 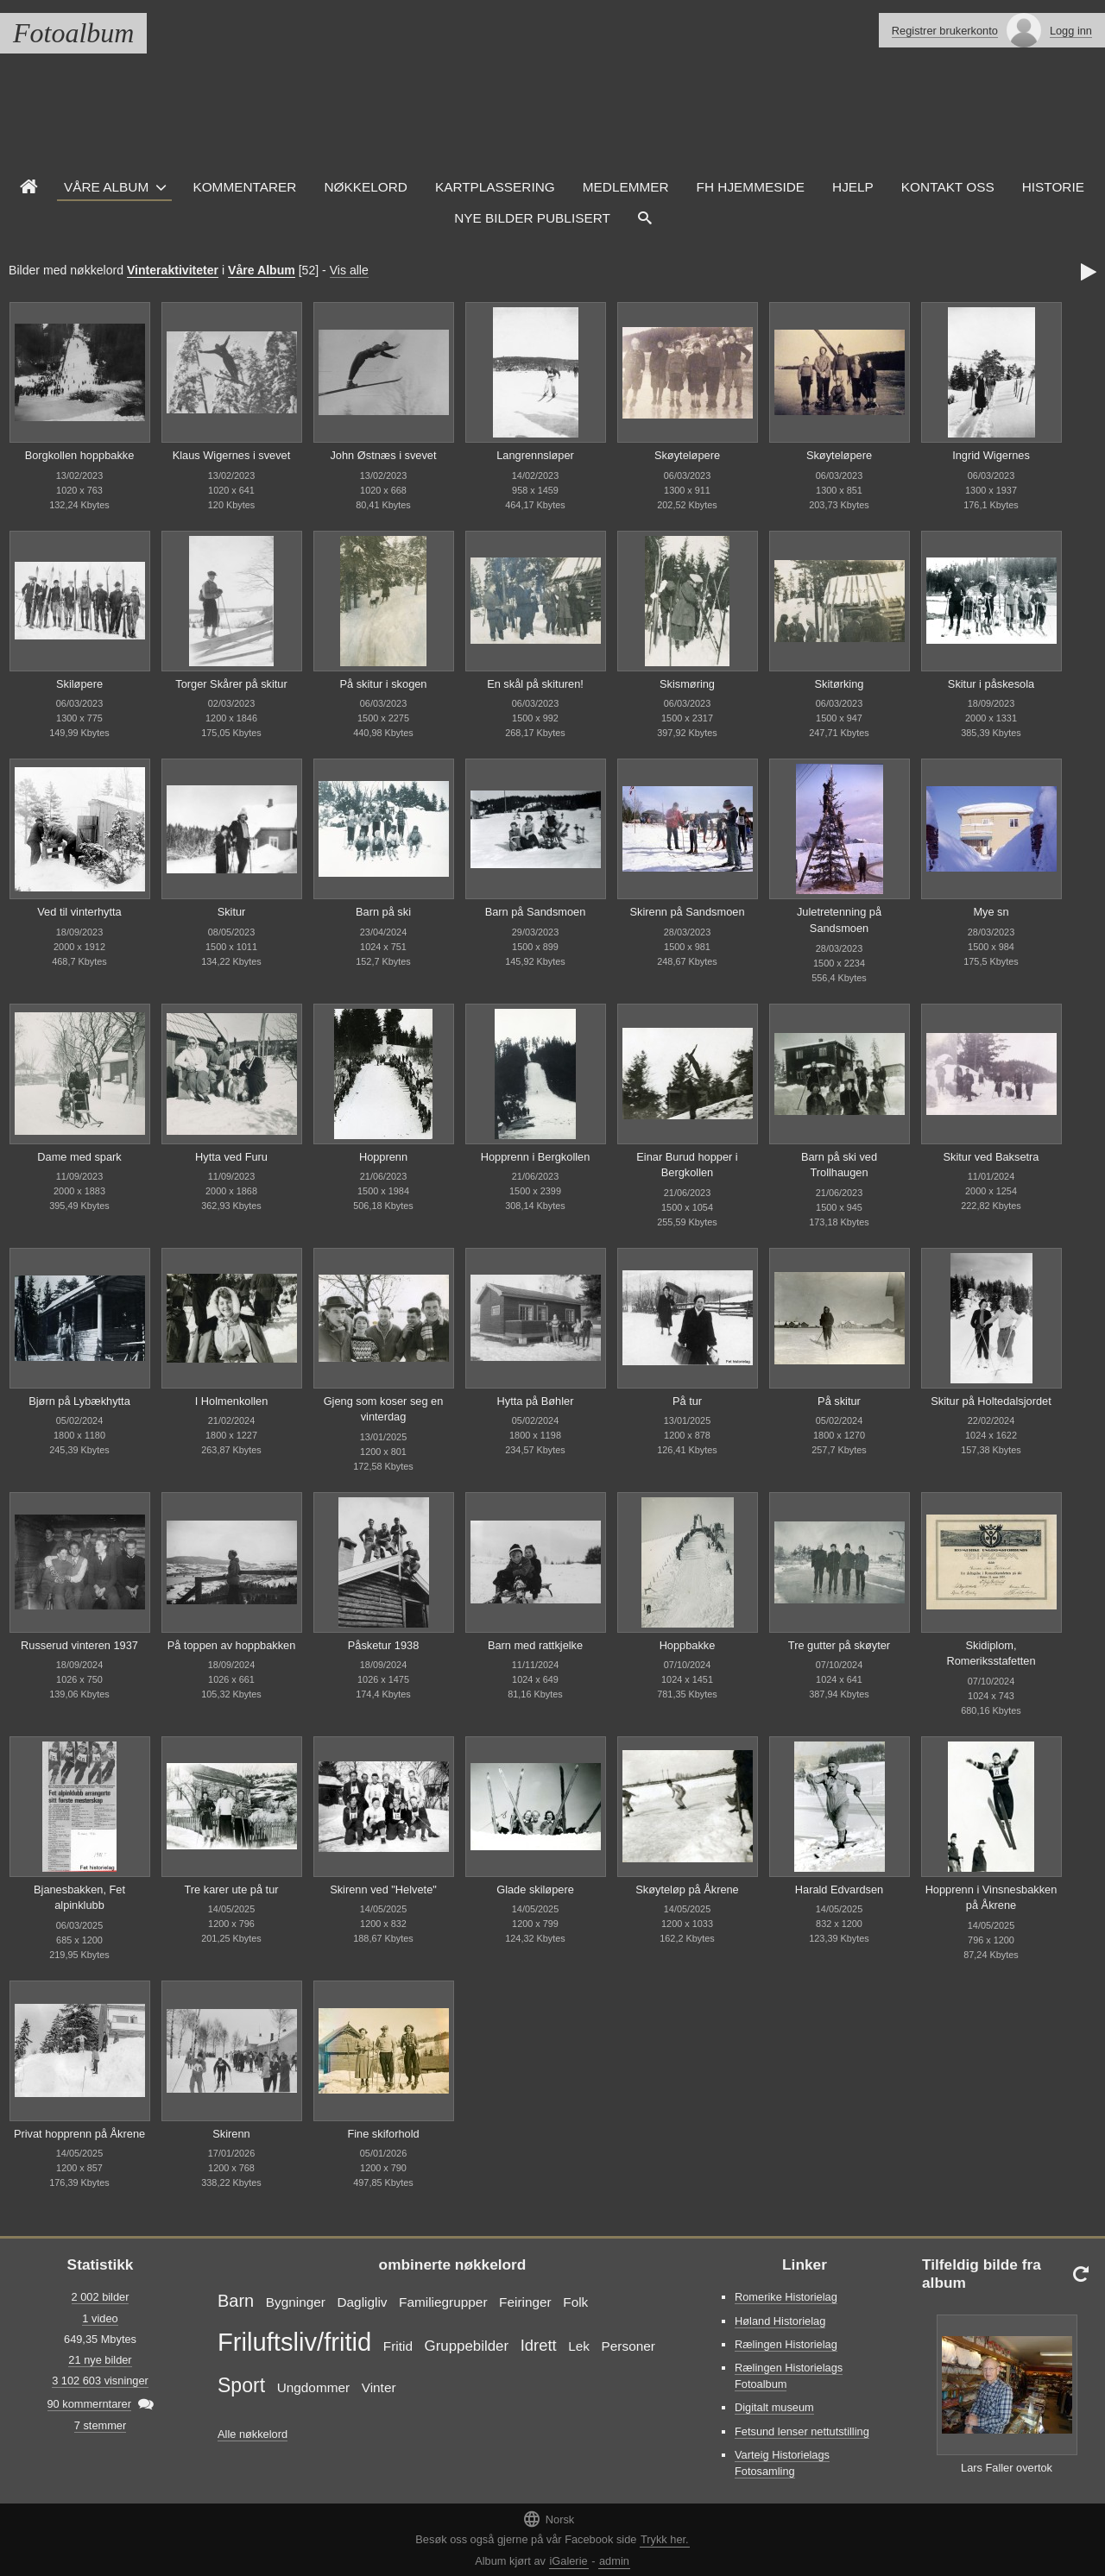 I want to click on Fine skiforhold, so click(x=383, y=2133).